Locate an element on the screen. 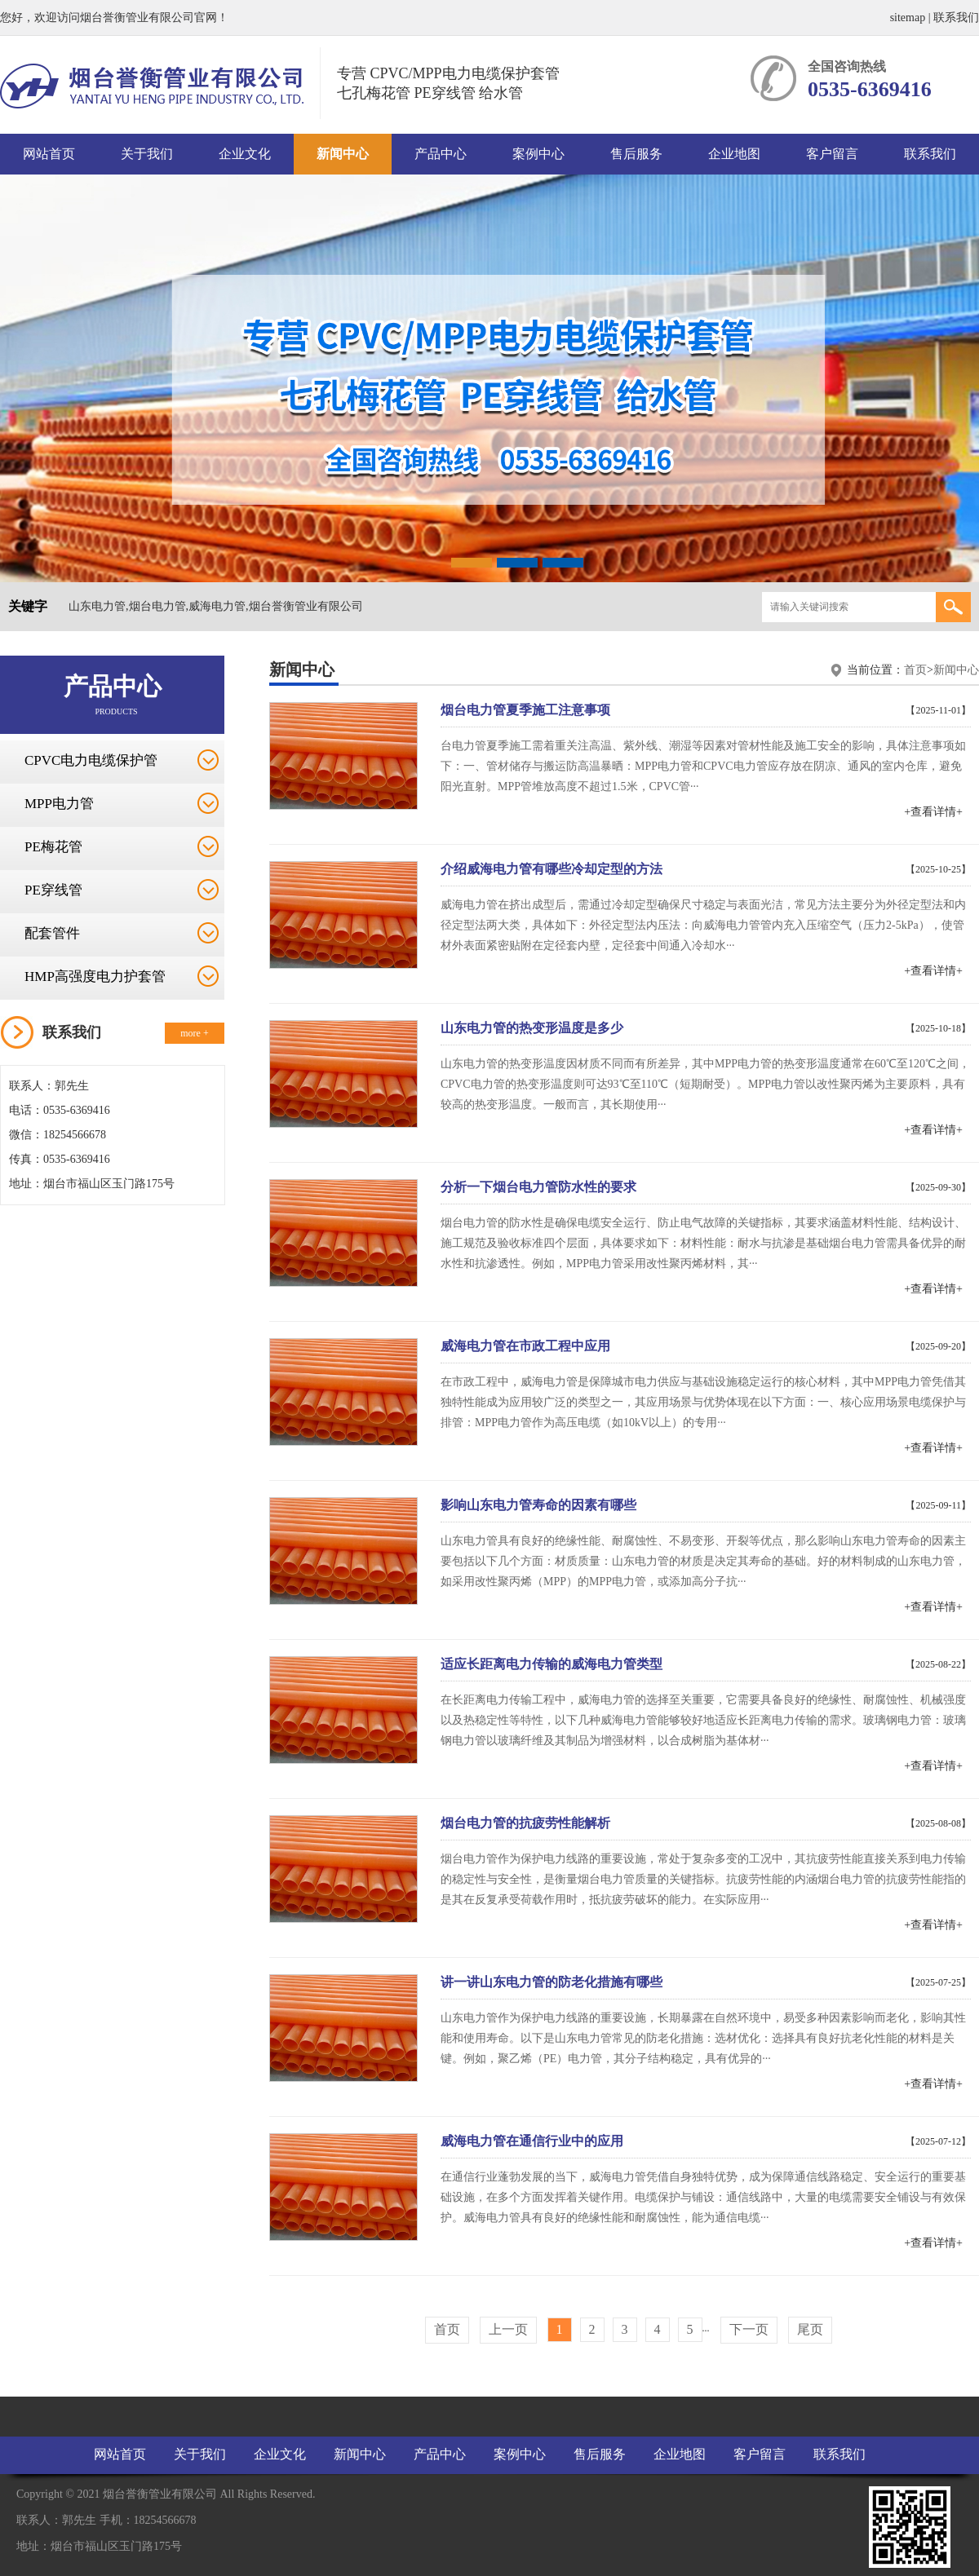 This screenshot has width=979, height=2576. 企业地图 is located at coordinates (734, 154).